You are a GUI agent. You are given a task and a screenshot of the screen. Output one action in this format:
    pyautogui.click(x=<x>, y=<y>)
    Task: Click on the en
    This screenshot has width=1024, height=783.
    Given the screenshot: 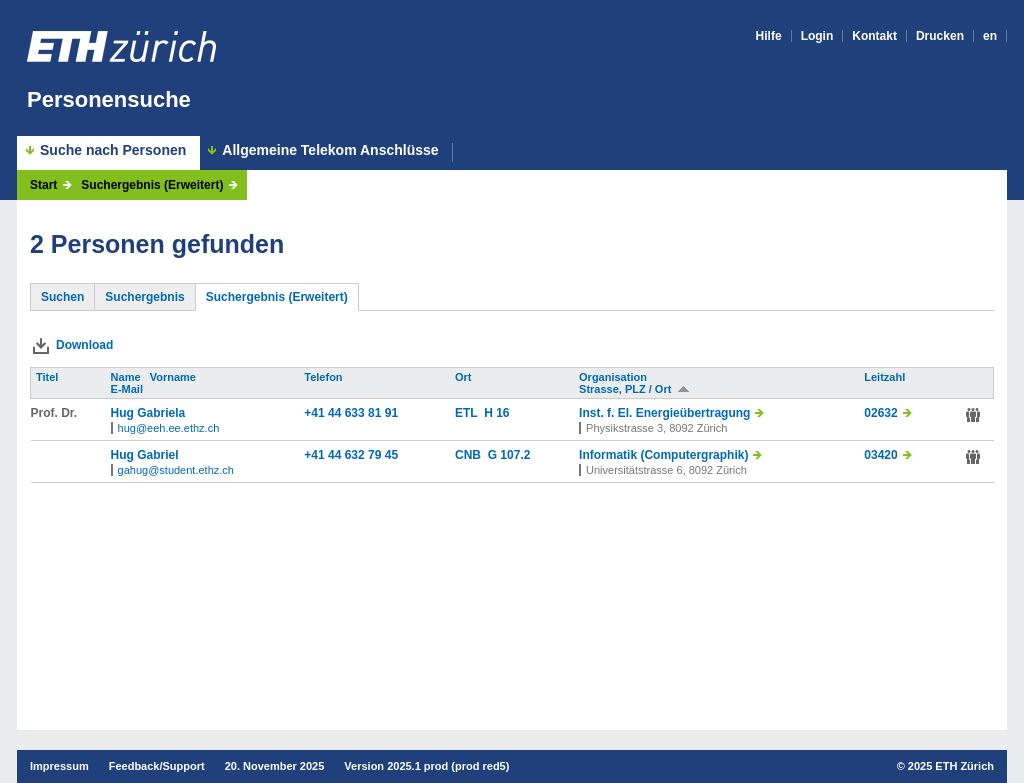 What is the action you would take?
    pyautogui.click(x=990, y=36)
    